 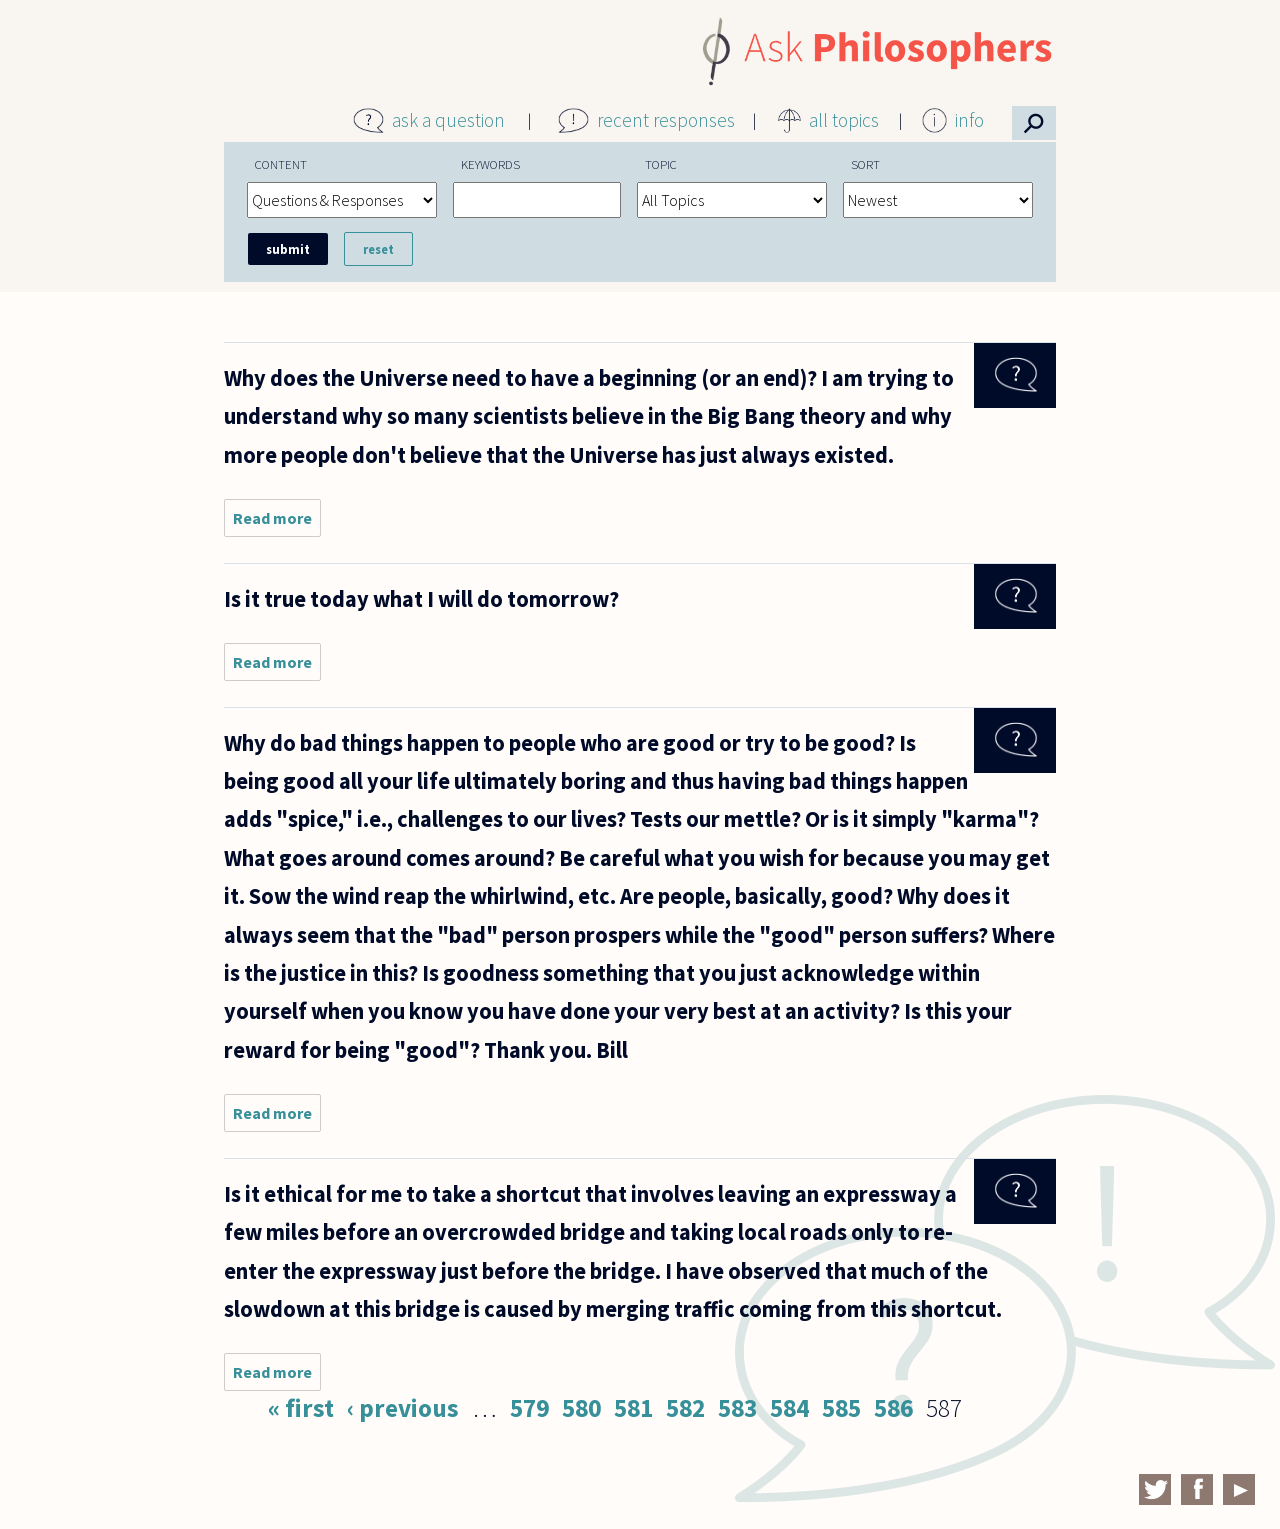 I want to click on 581, so click(x=633, y=1408).